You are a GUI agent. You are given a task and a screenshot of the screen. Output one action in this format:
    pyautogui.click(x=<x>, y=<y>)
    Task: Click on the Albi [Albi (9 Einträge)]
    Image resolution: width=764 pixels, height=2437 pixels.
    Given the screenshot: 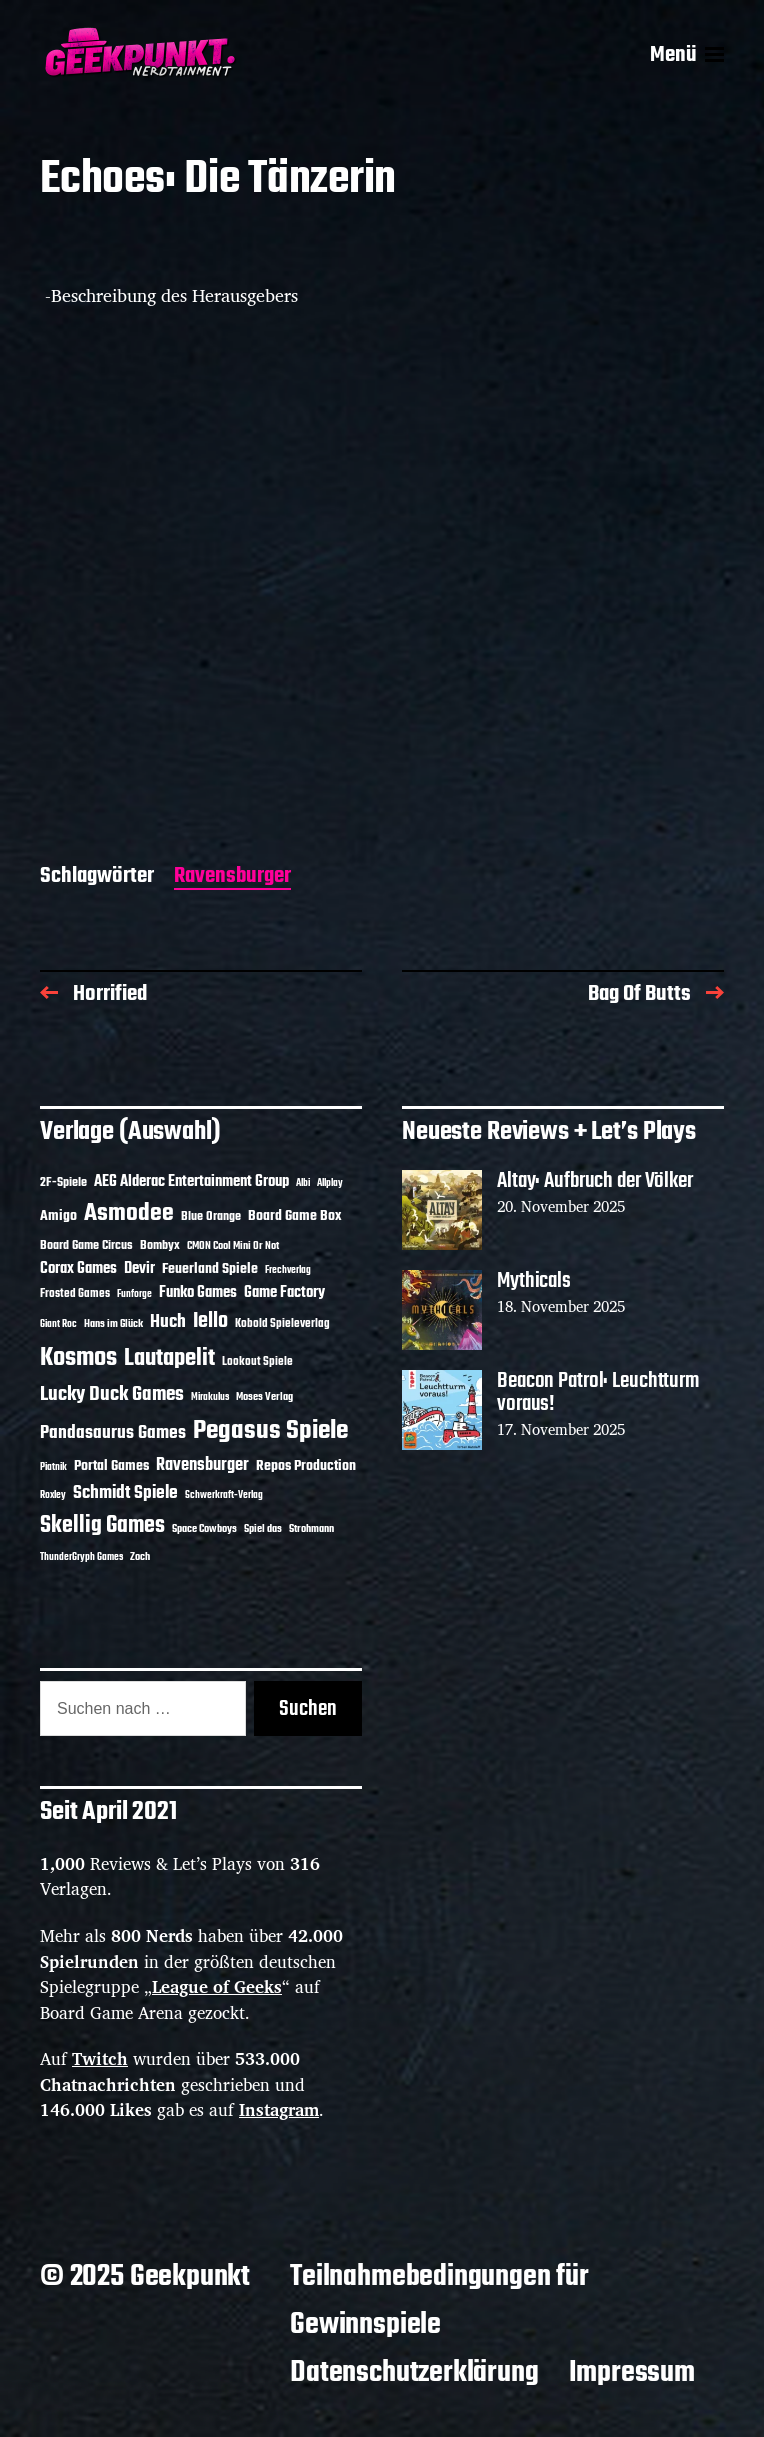 What is the action you would take?
    pyautogui.click(x=303, y=1183)
    